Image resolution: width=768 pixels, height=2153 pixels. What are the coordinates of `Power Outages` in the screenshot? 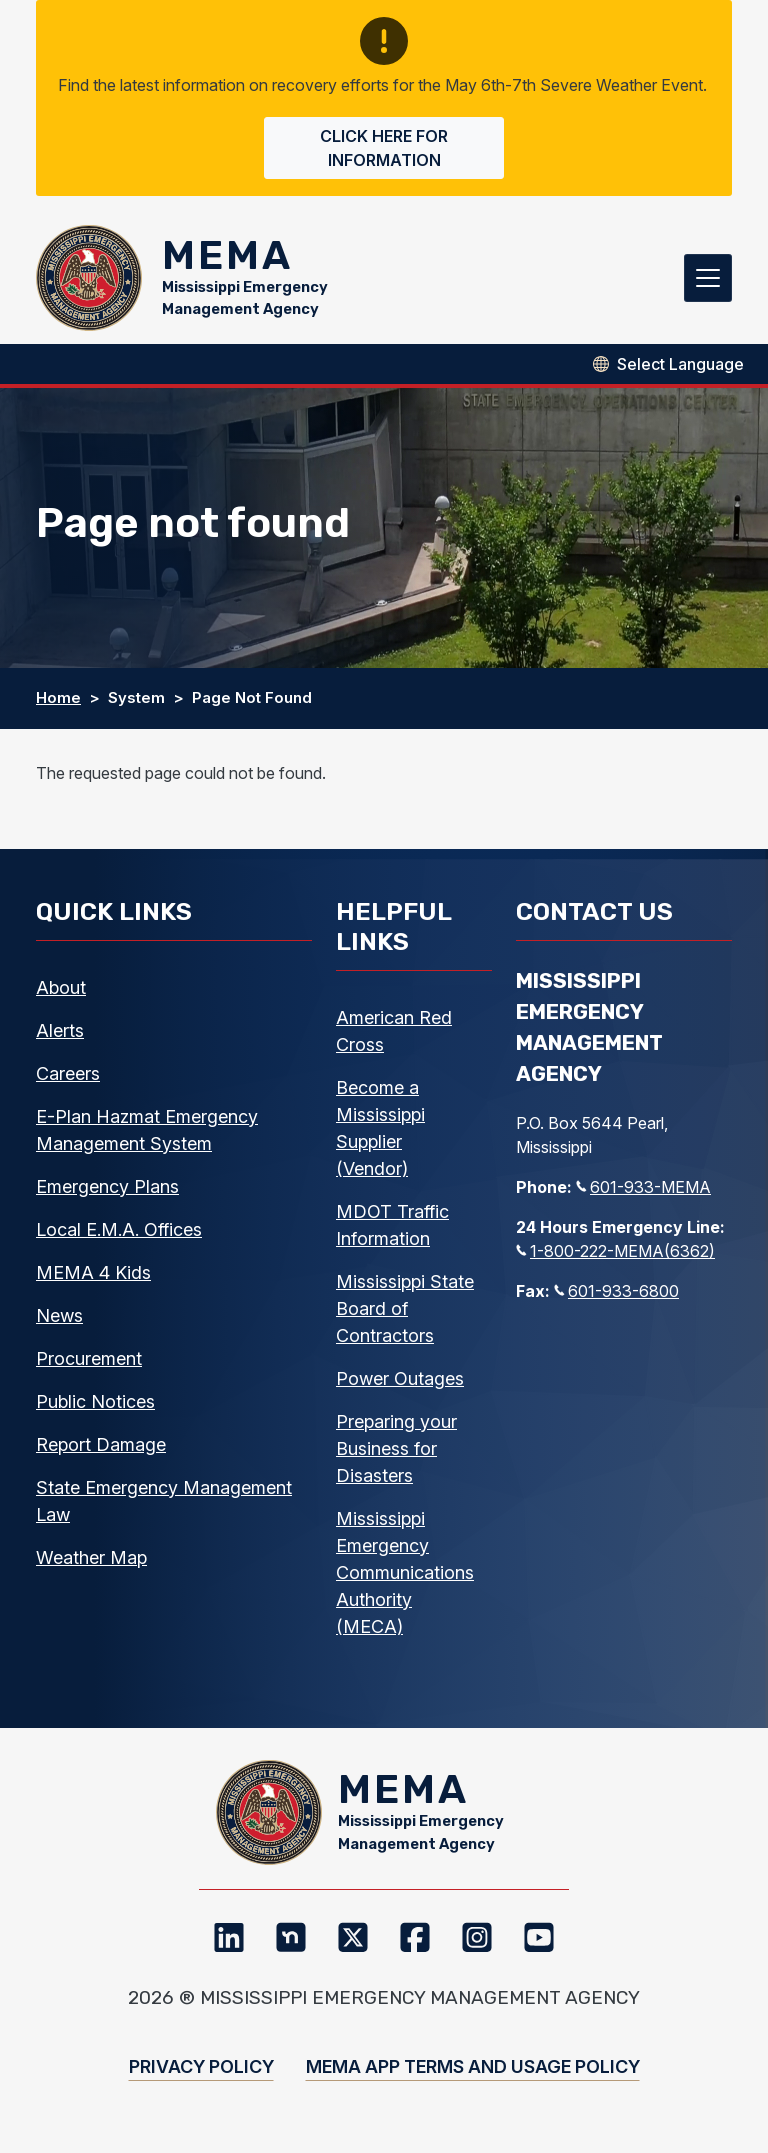 It's located at (400, 1382).